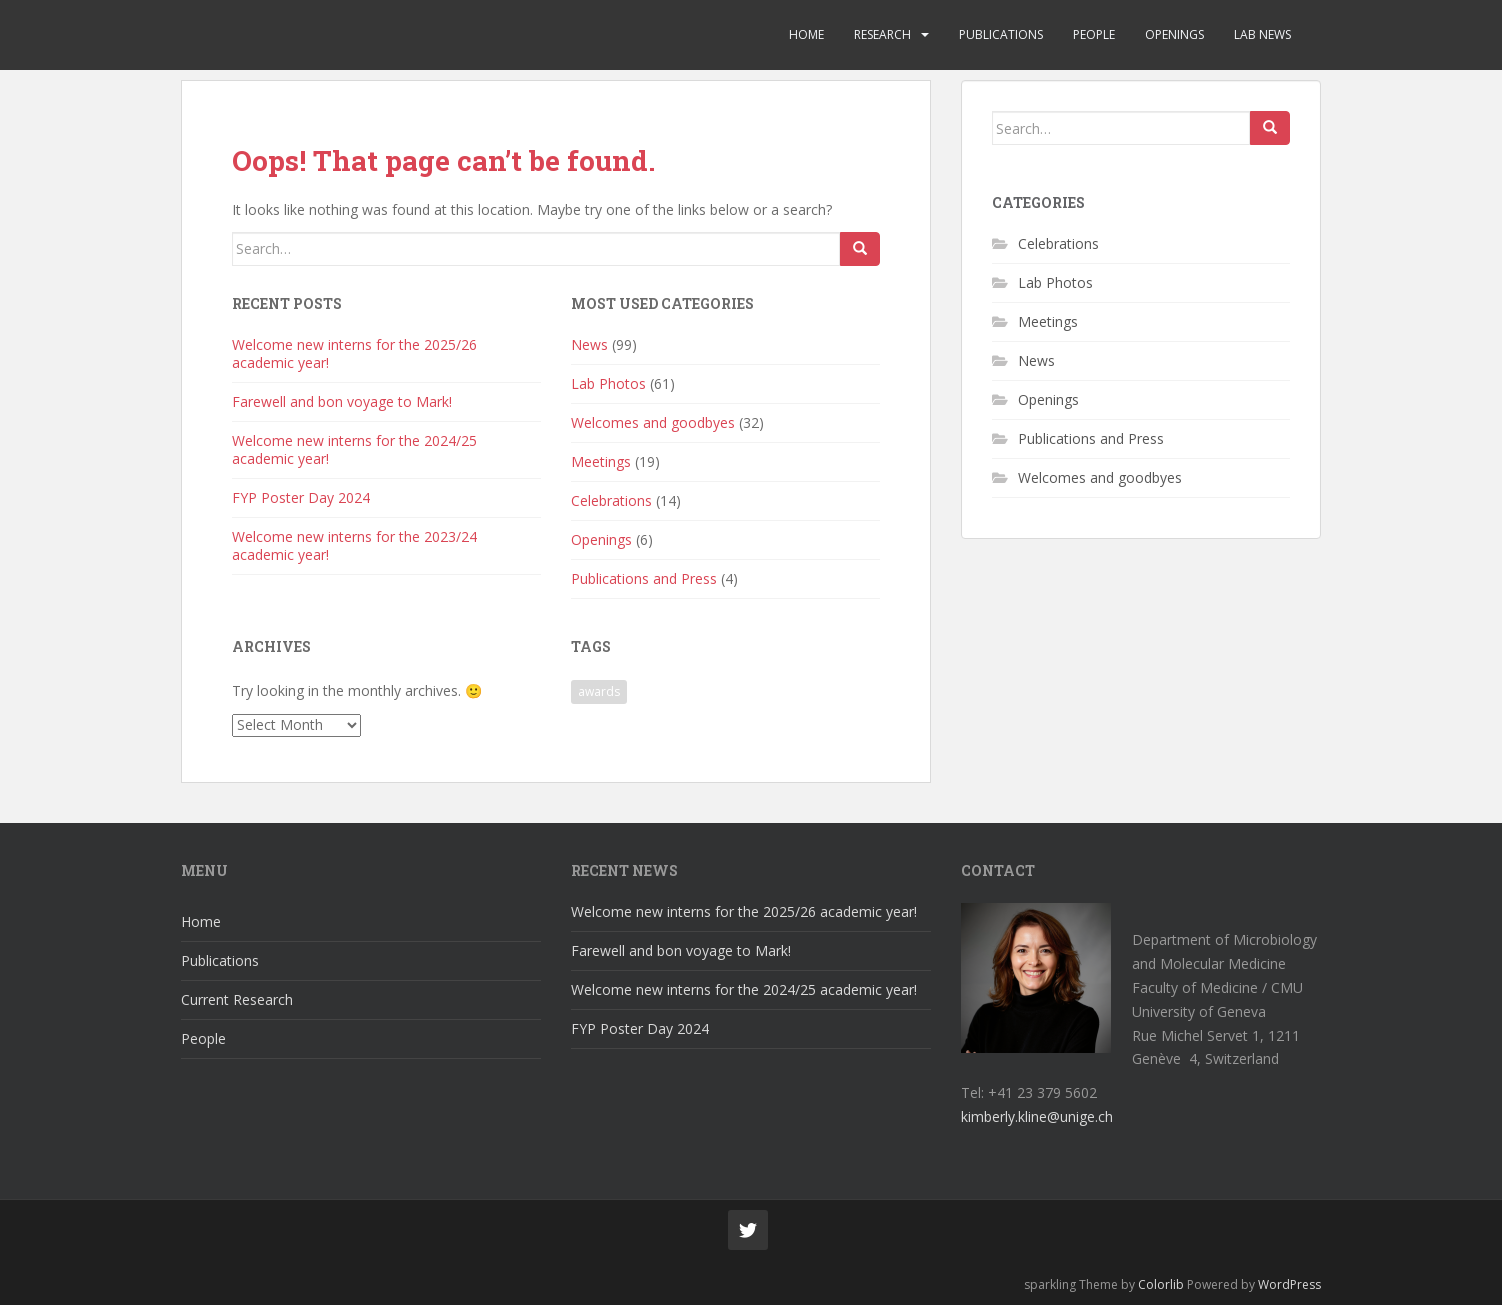 The height and width of the screenshot is (1305, 1502). Describe the element at coordinates (1001, 34) in the screenshot. I see `Publications` at that location.